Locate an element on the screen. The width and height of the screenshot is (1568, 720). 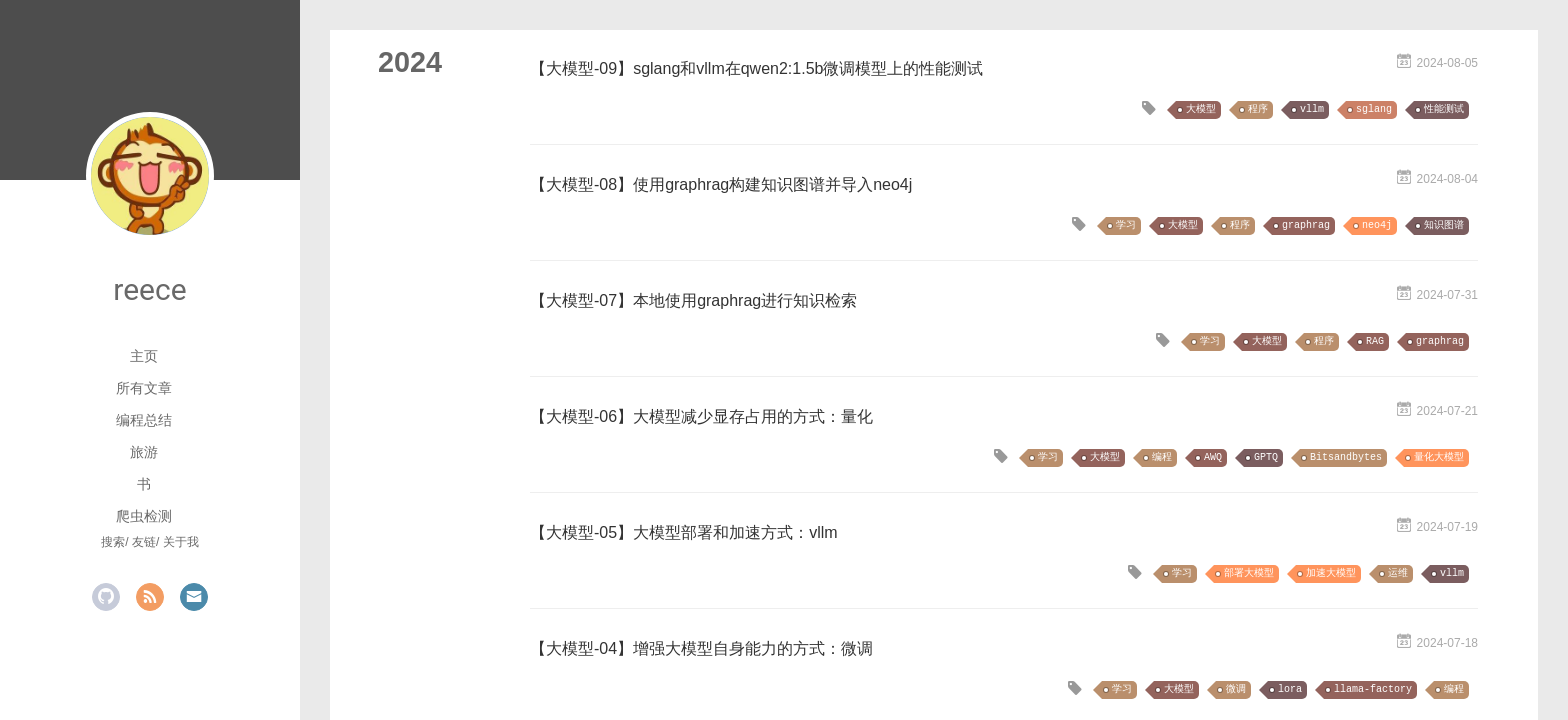
vllm is located at coordinates (1312, 109).